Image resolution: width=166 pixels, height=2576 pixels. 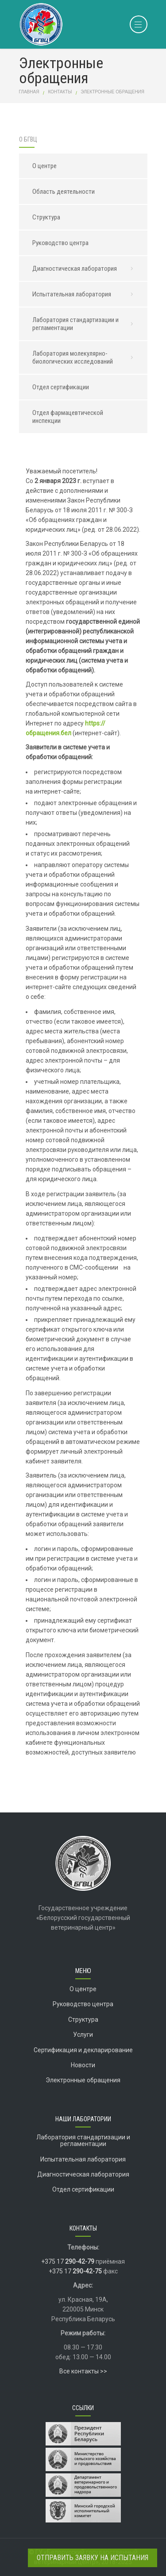 I want to click on Диагностическая лаборатория, so click(x=85, y=268).